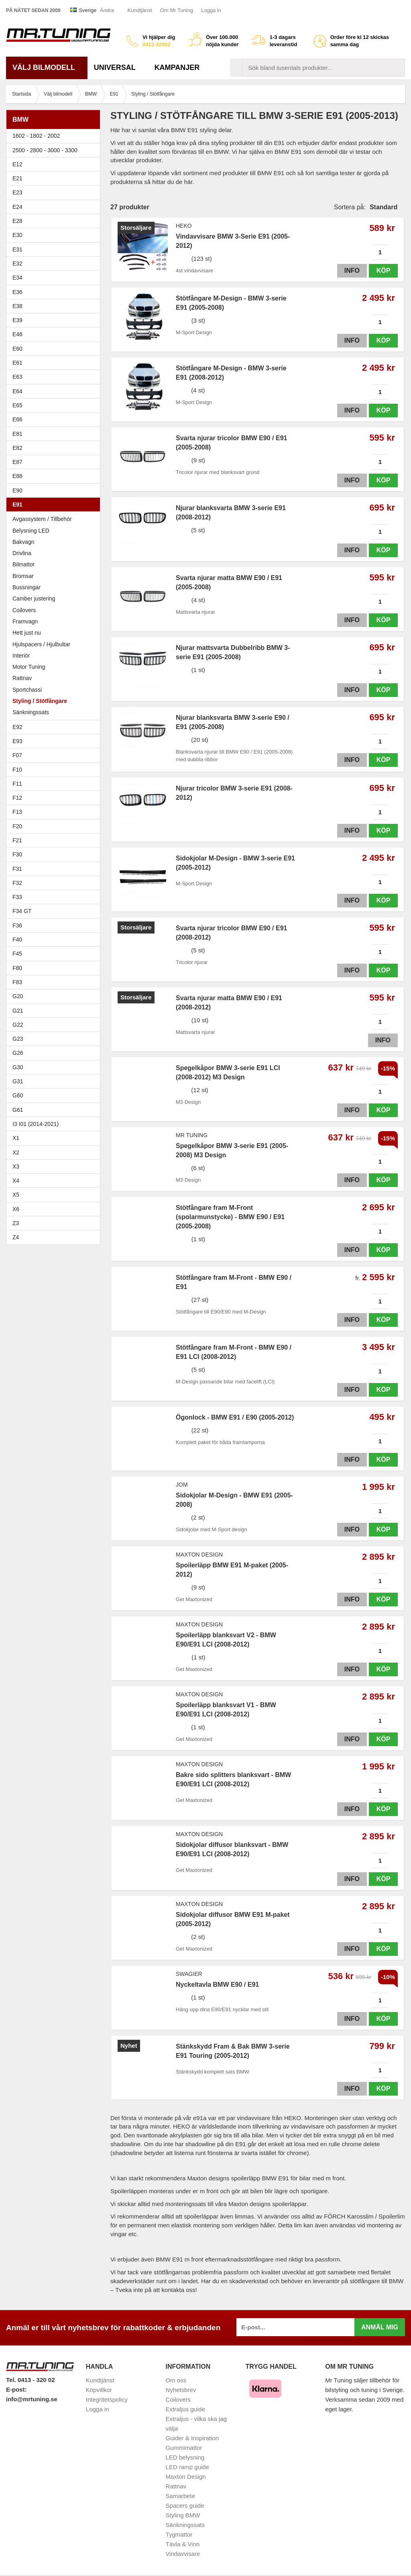  I want to click on E23, so click(55, 192).